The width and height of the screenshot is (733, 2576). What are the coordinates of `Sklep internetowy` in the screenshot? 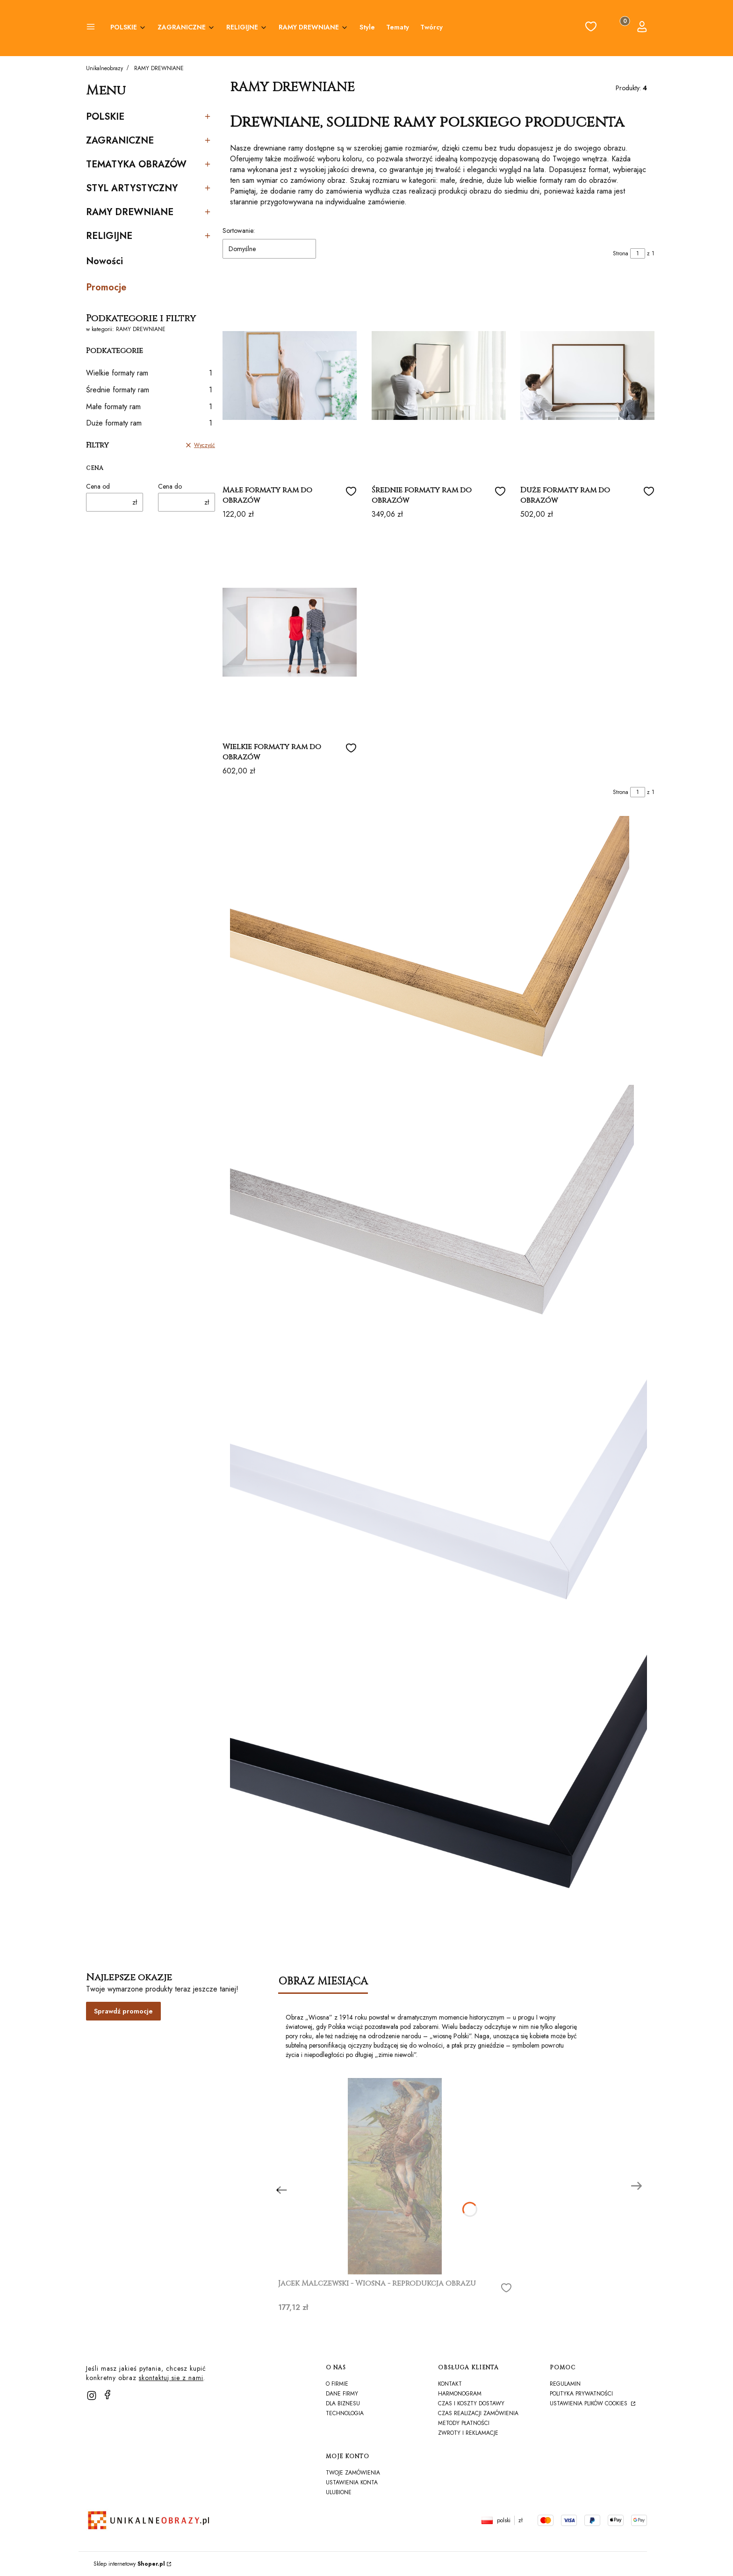 It's located at (129, 2564).